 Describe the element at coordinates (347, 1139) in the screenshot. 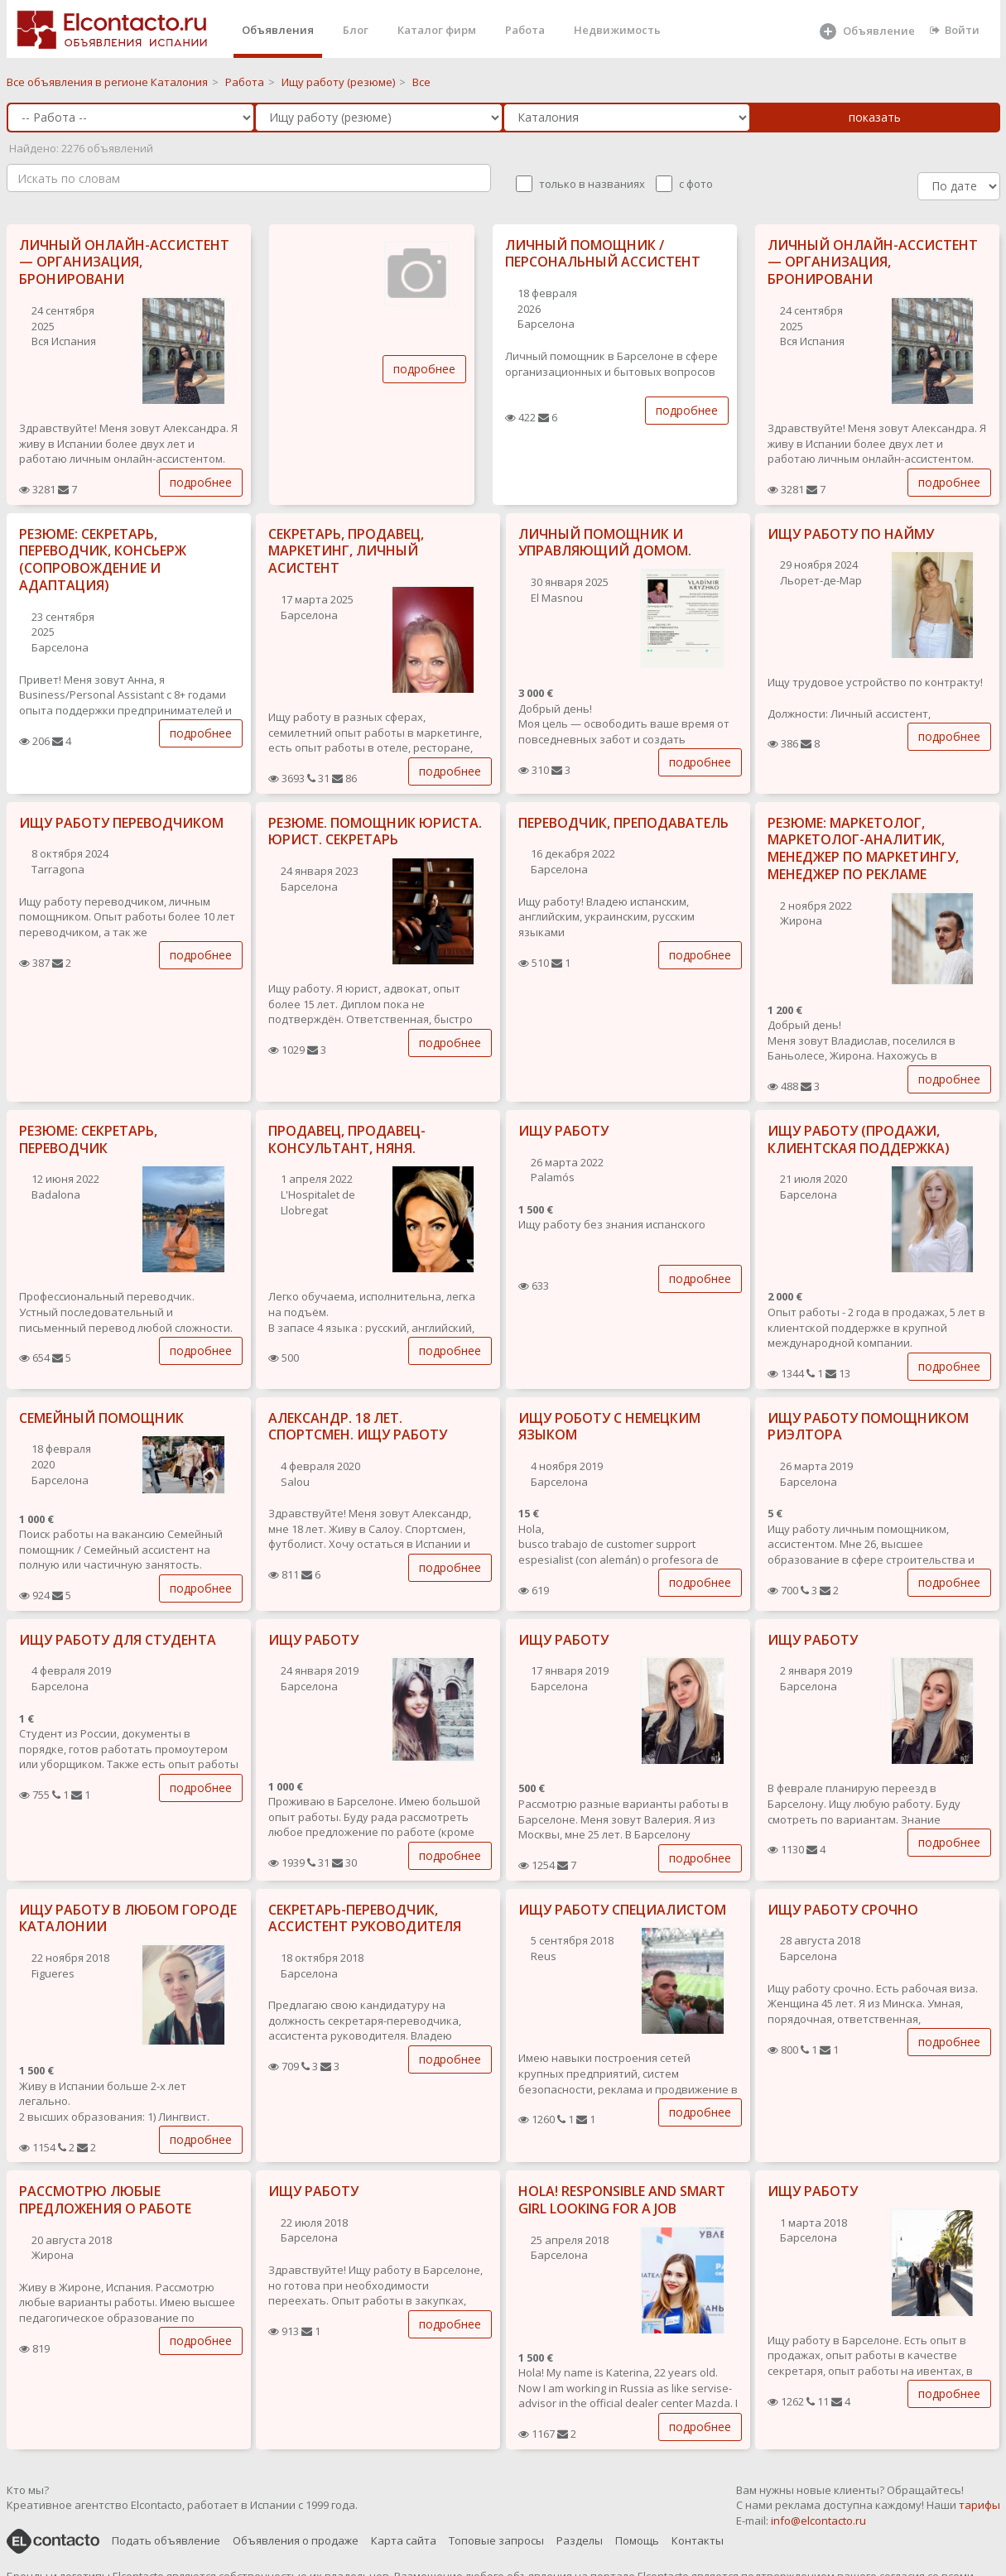

I see `ПРОДАВЕЦ, ПРОДАВЕЦ-КОНСУЛЬТАНТ, НЯНЯ.` at that location.